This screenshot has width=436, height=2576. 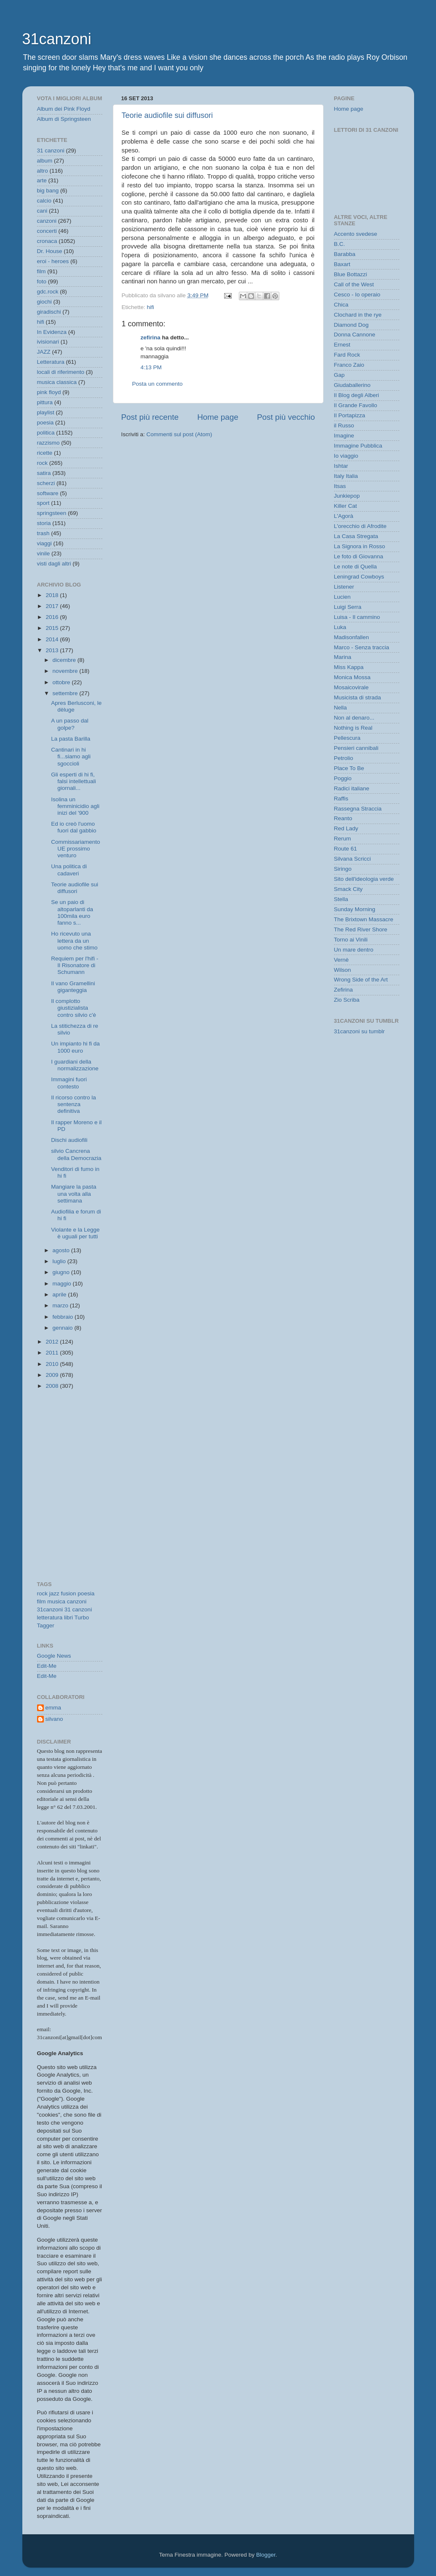 What do you see at coordinates (343, 516) in the screenshot?
I see `L'Agorà` at bounding box center [343, 516].